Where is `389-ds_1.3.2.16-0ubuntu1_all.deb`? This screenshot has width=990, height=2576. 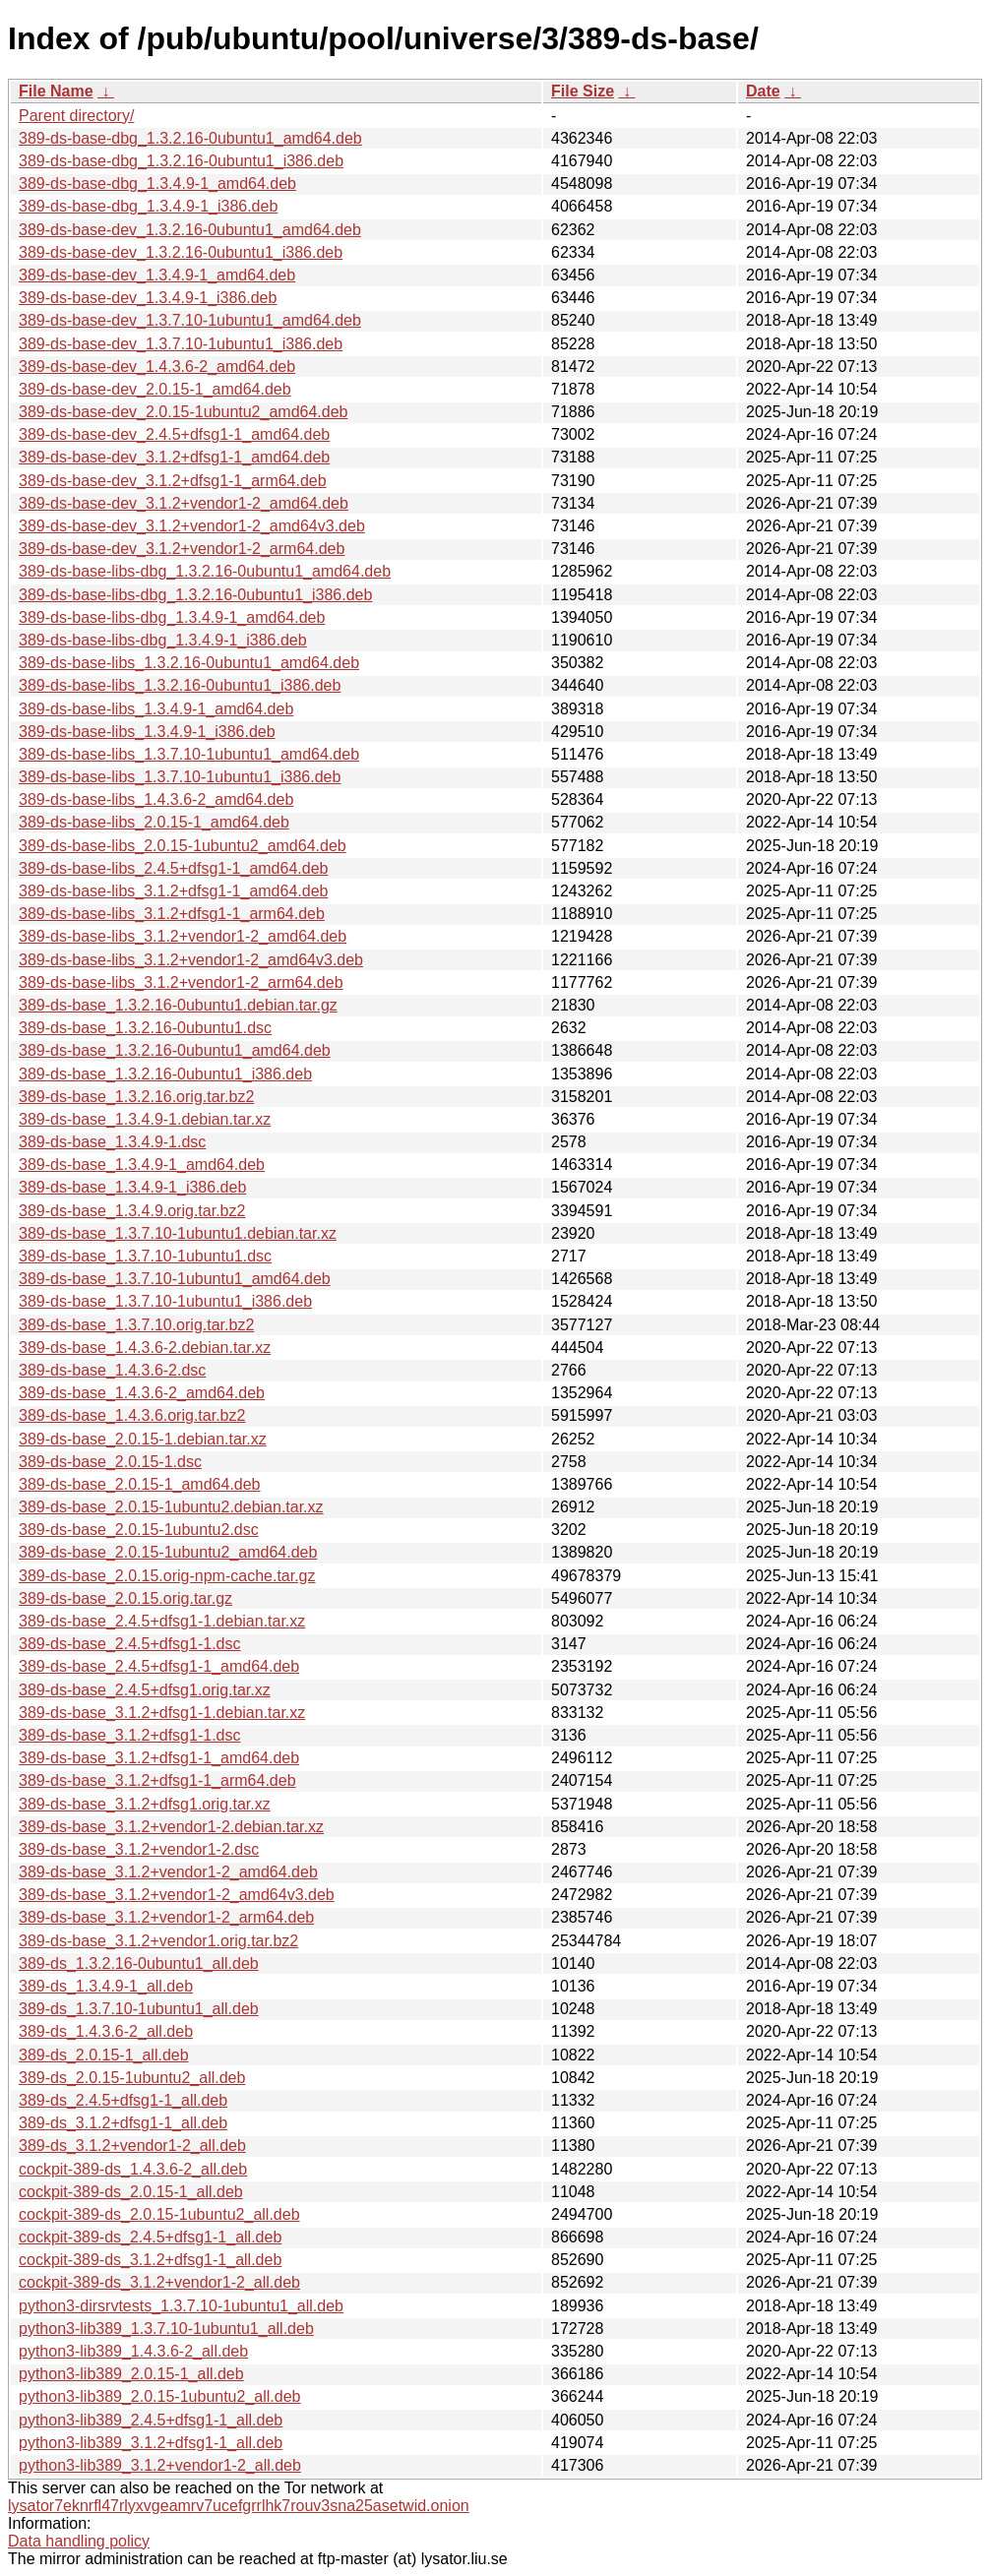 389-ds_1.3.2.16-0ubuntu1_all.deb is located at coordinates (139, 1963).